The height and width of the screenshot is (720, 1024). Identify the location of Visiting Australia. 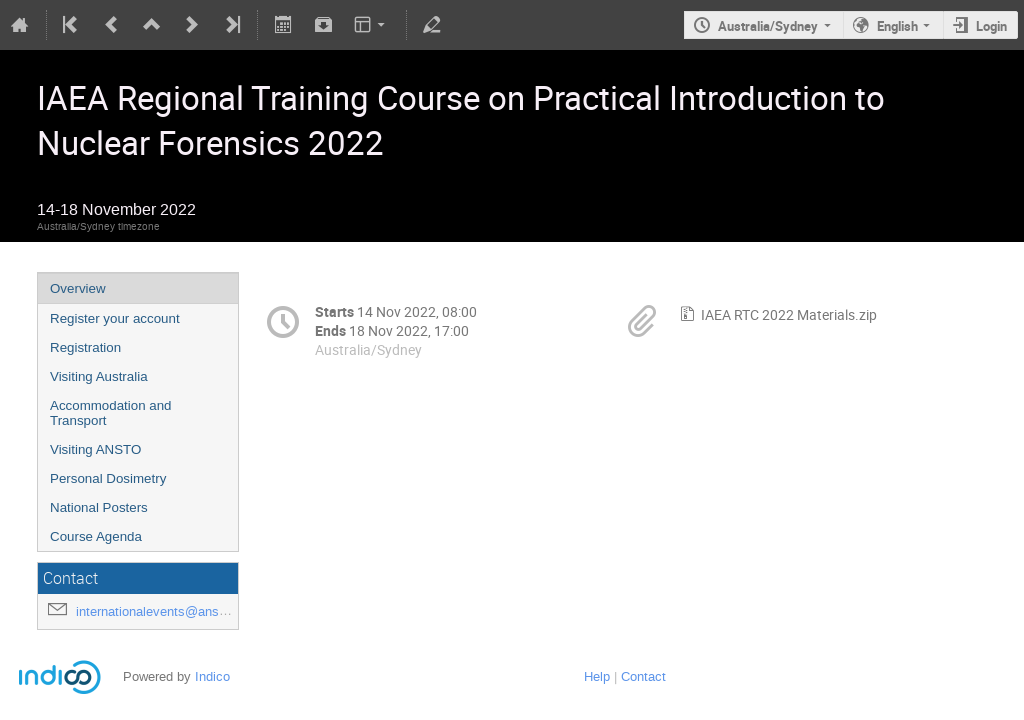
(99, 376).